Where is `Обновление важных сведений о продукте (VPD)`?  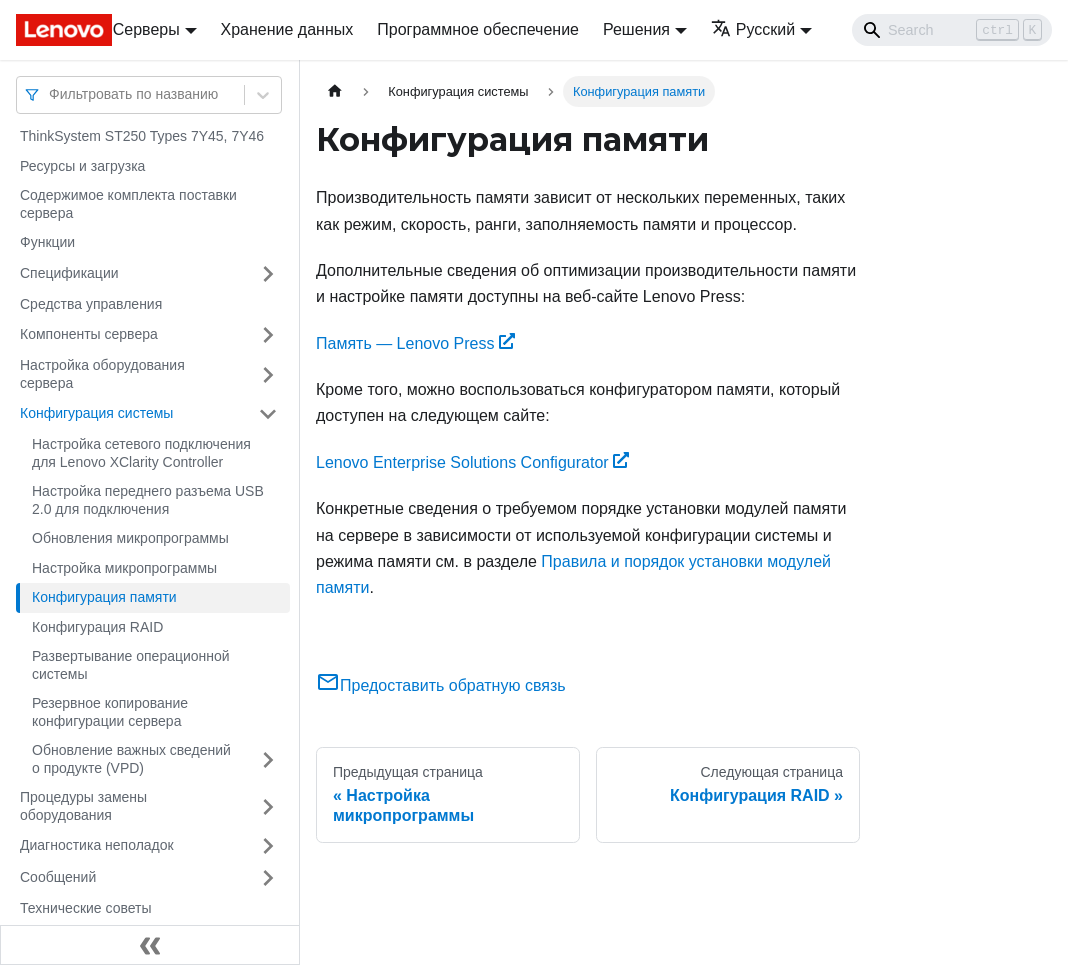
Обновление важных сведений о продукте (VPD) is located at coordinates (131, 759).